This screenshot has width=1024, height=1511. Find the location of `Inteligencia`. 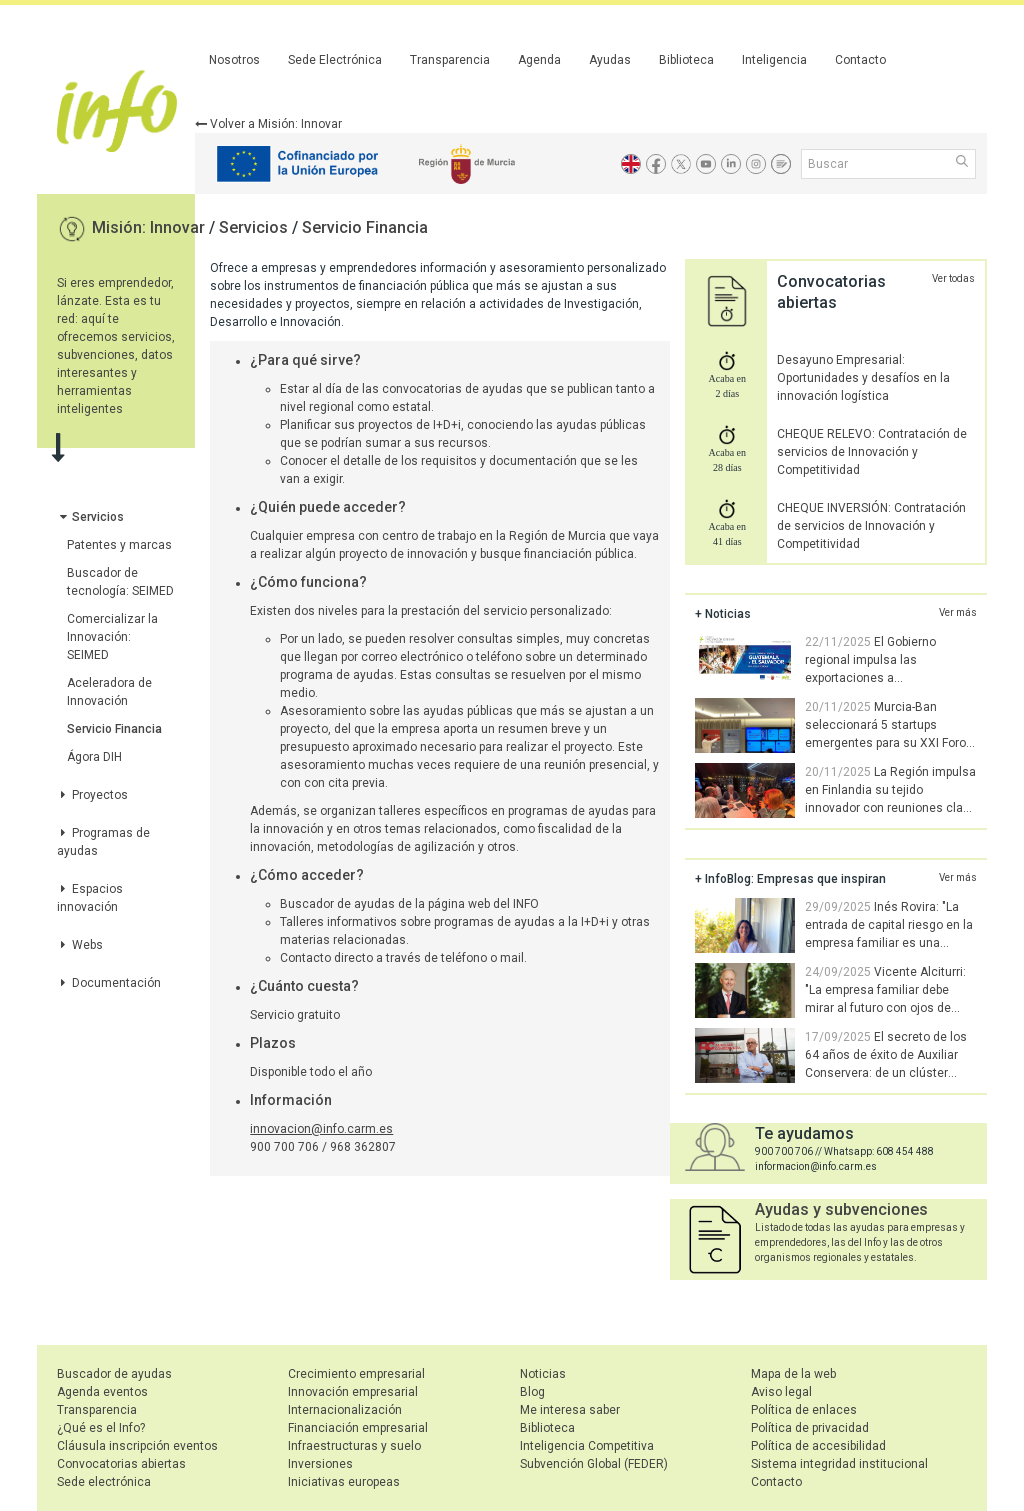

Inteligencia is located at coordinates (774, 60).